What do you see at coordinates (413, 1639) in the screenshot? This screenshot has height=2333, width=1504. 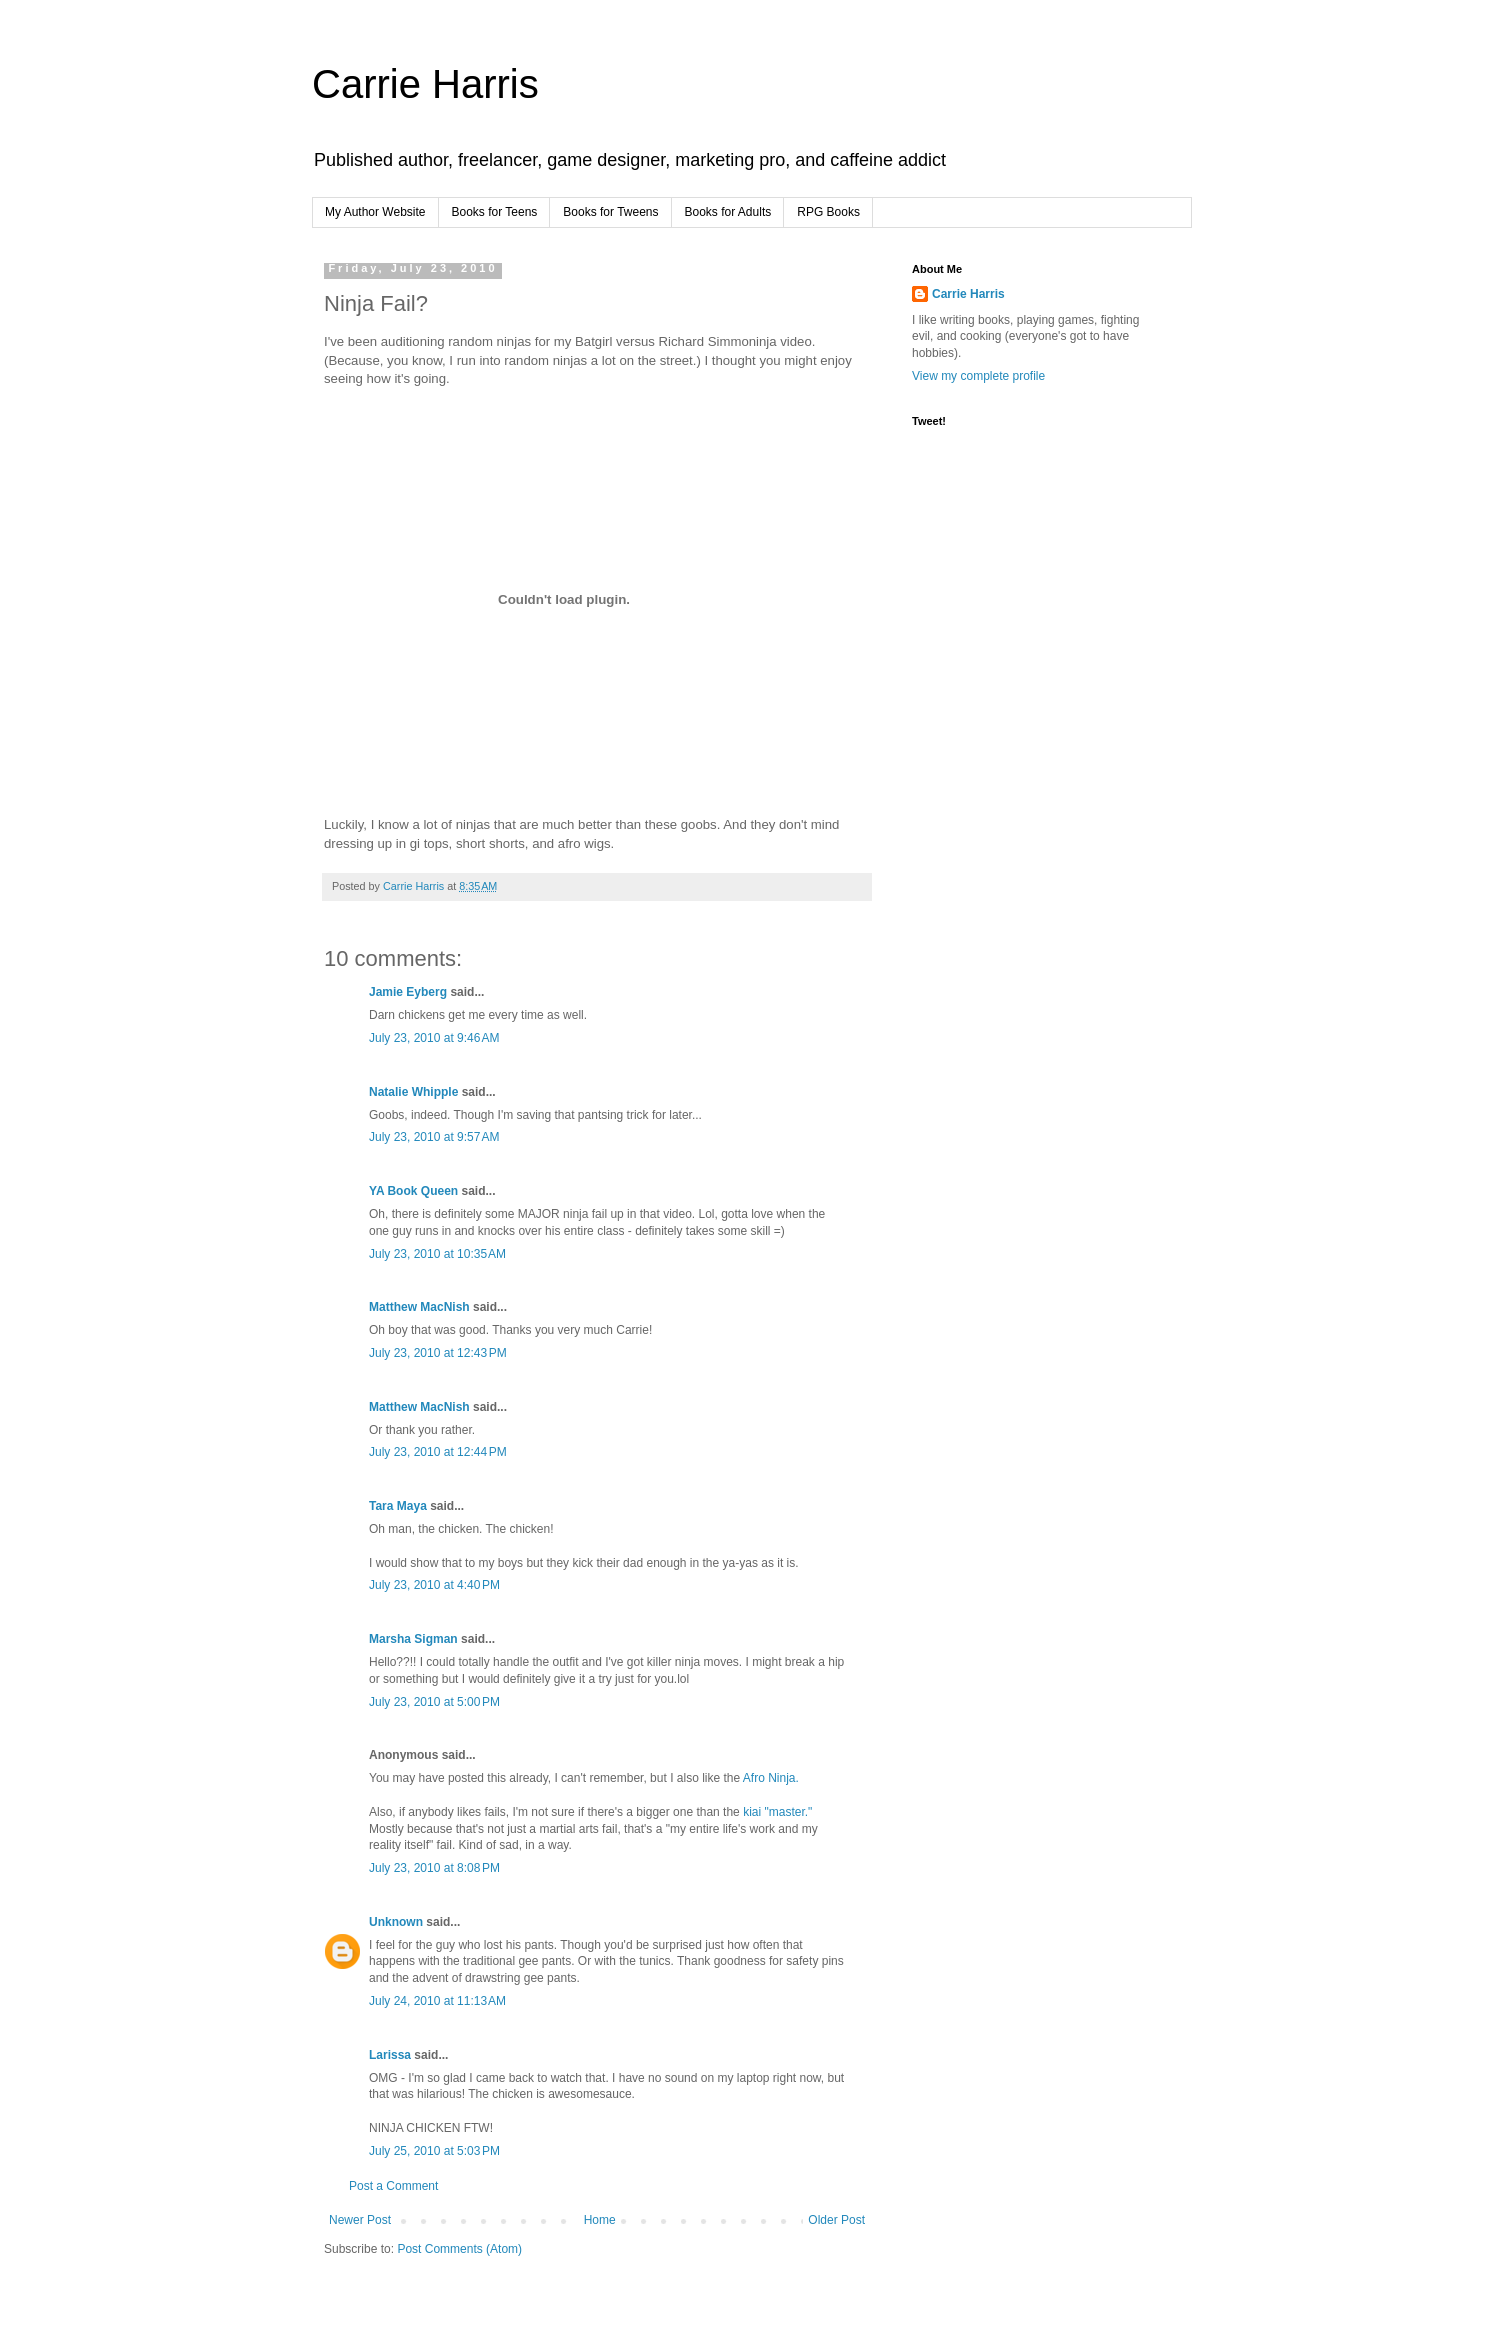 I see `Marsha Sigman` at bounding box center [413, 1639].